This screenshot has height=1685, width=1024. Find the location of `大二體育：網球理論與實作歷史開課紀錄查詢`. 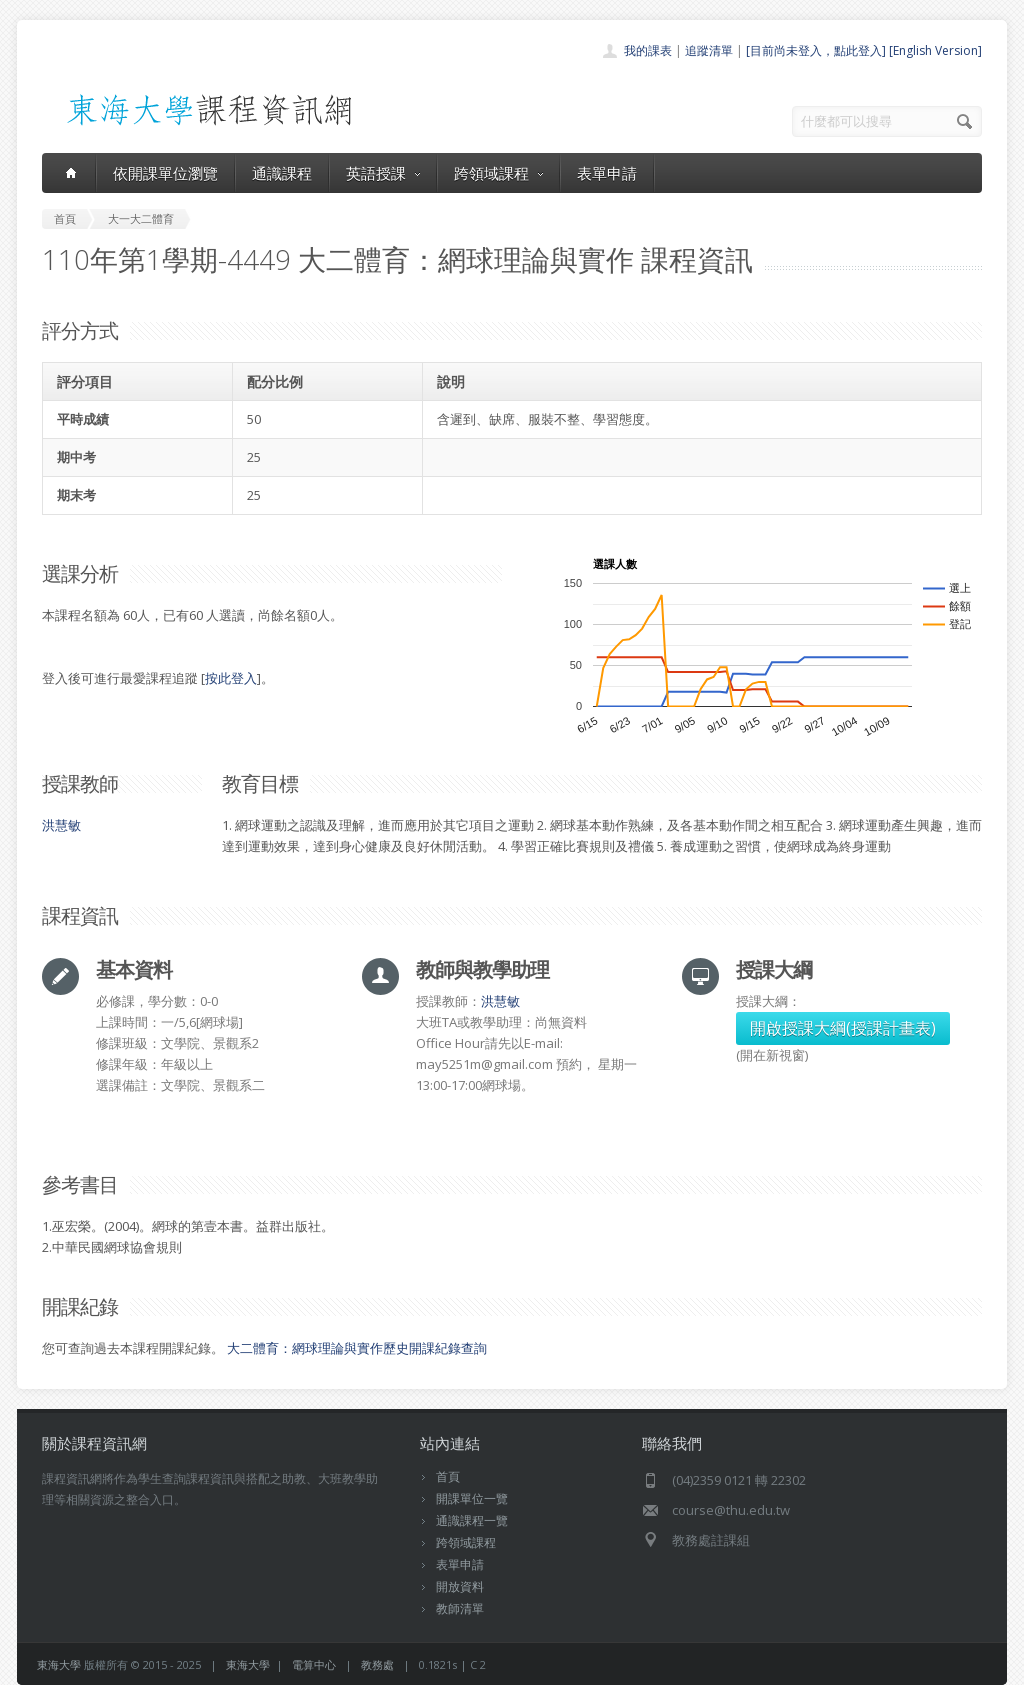

大二體育：網球理論與實作歷史開課紀錄查詢 is located at coordinates (357, 1348).